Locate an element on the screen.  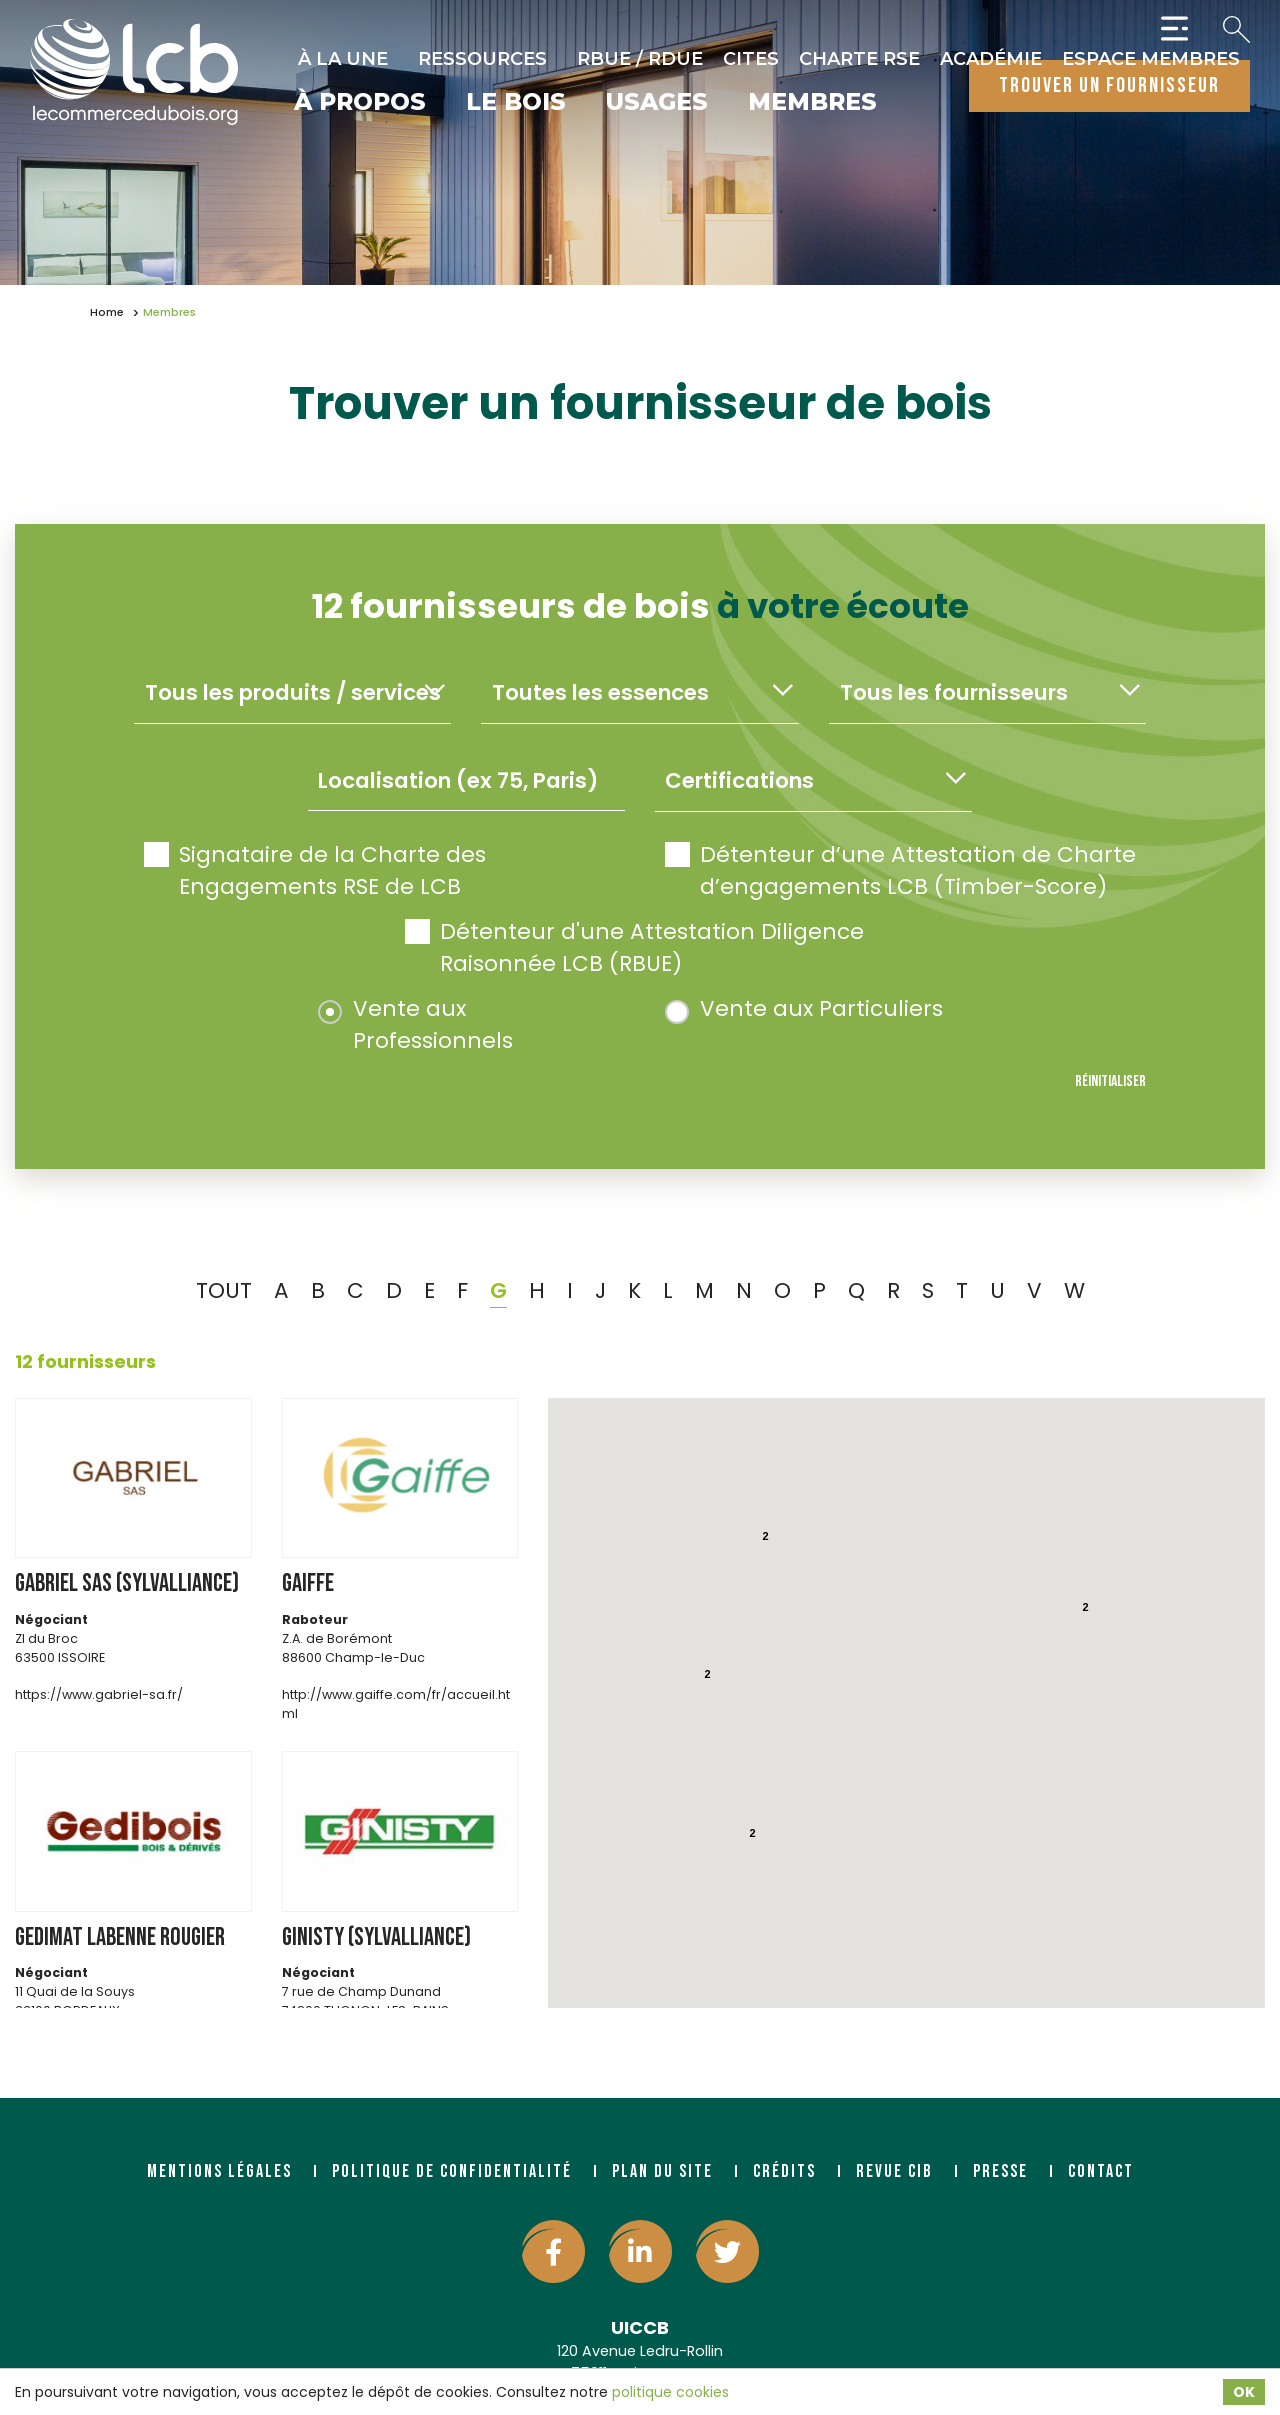
Charte RSE is located at coordinates (859, 59).